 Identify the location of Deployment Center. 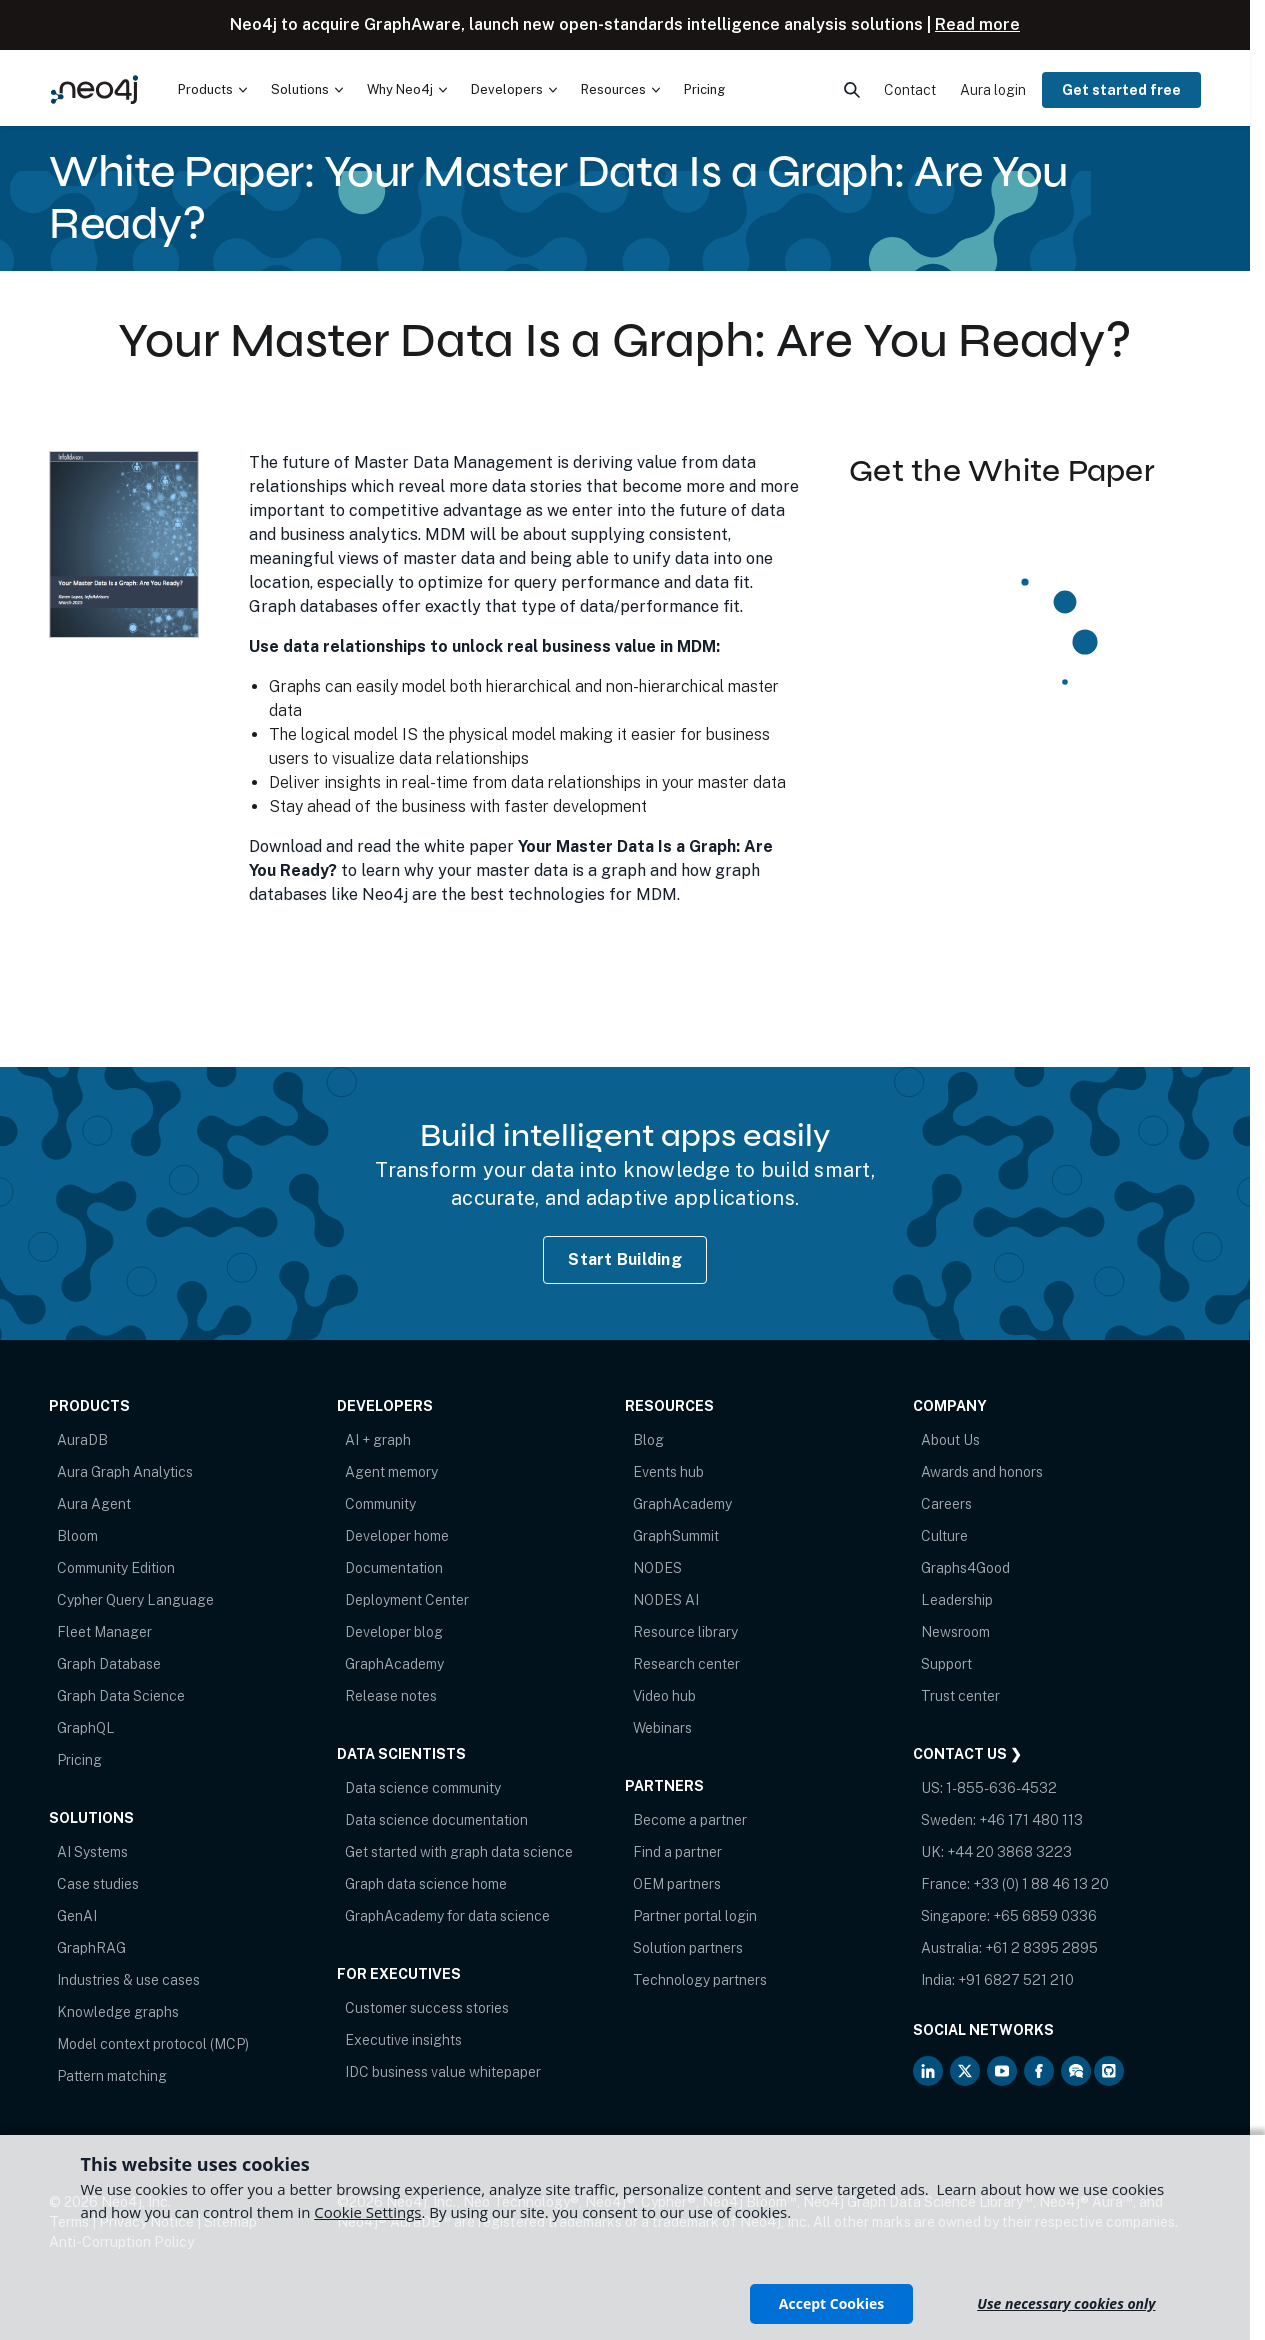
(407, 1600).